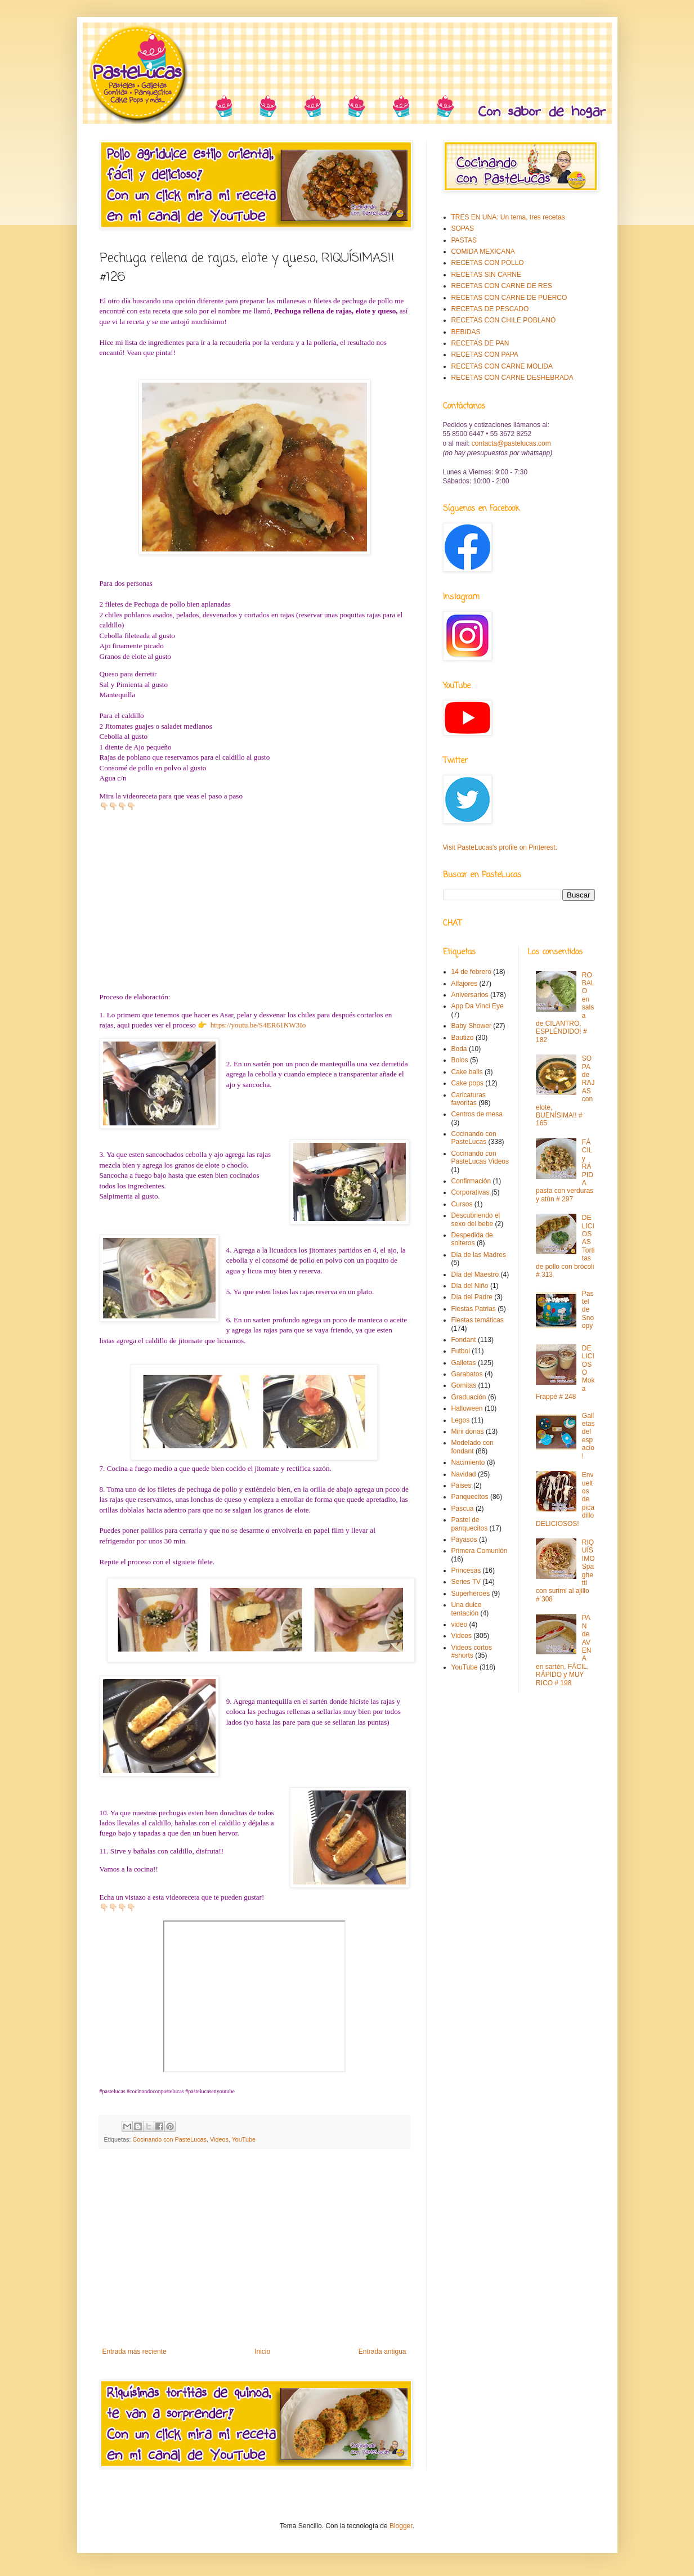 Image resolution: width=694 pixels, height=2576 pixels. I want to click on Día de las Madres, so click(478, 1255).